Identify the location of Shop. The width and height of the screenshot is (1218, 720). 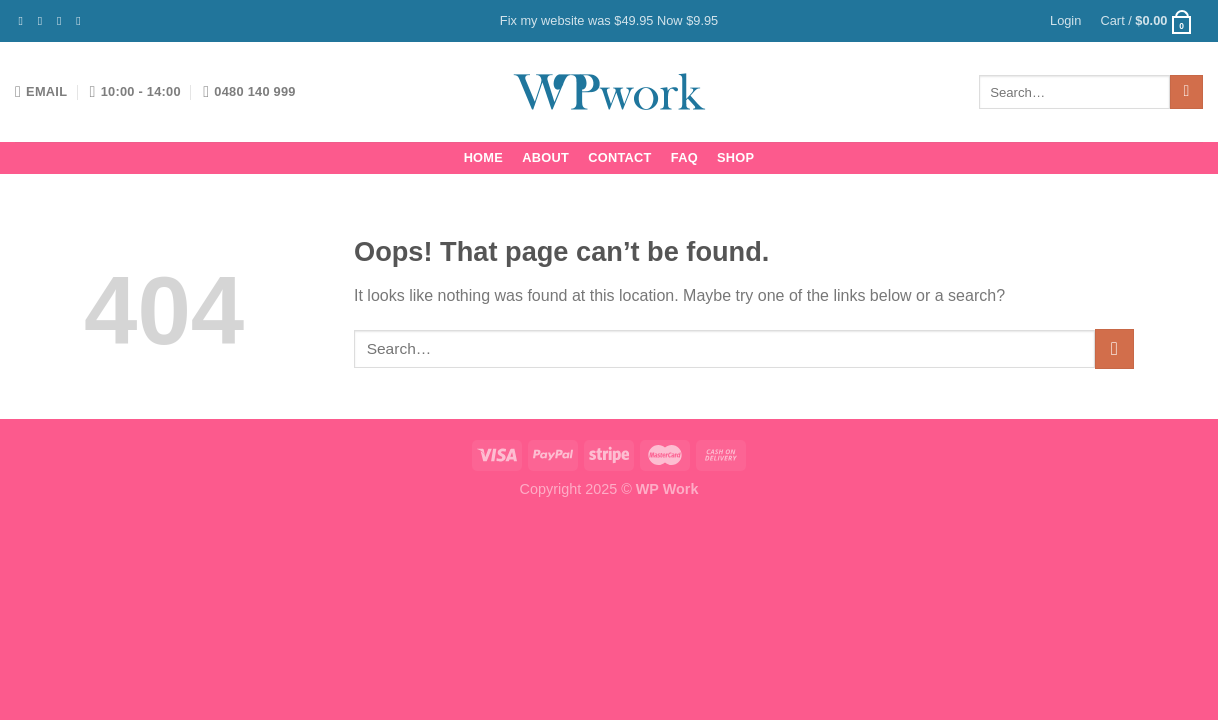
(735, 157).